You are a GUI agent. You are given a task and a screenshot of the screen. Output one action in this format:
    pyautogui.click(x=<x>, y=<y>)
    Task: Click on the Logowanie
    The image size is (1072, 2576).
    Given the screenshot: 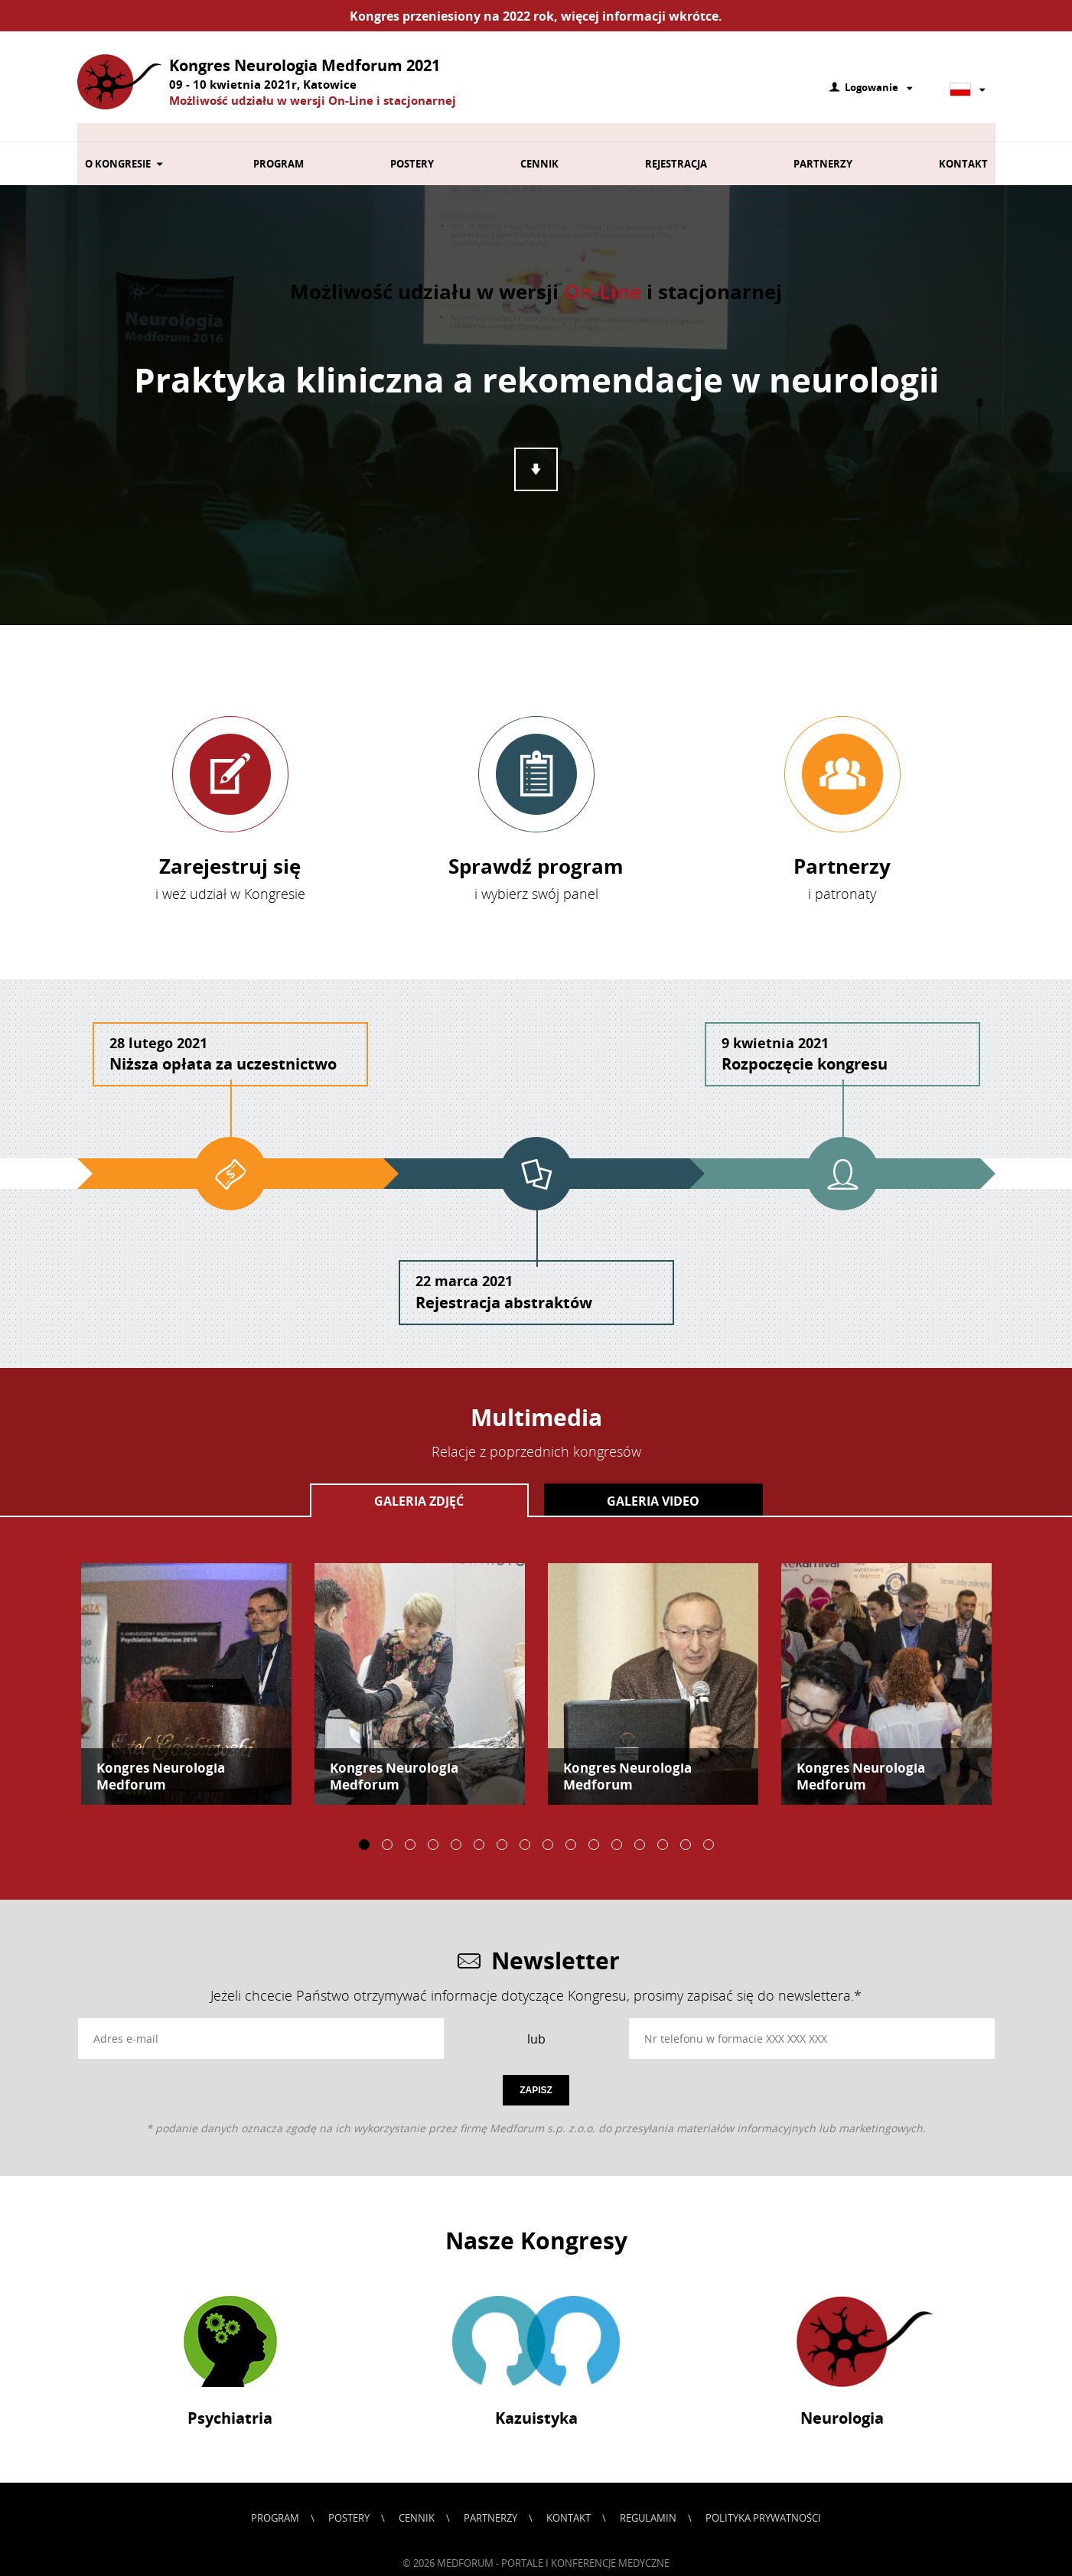 What is the action you would take?
    pyautogui.click(x=871, y=88)
    